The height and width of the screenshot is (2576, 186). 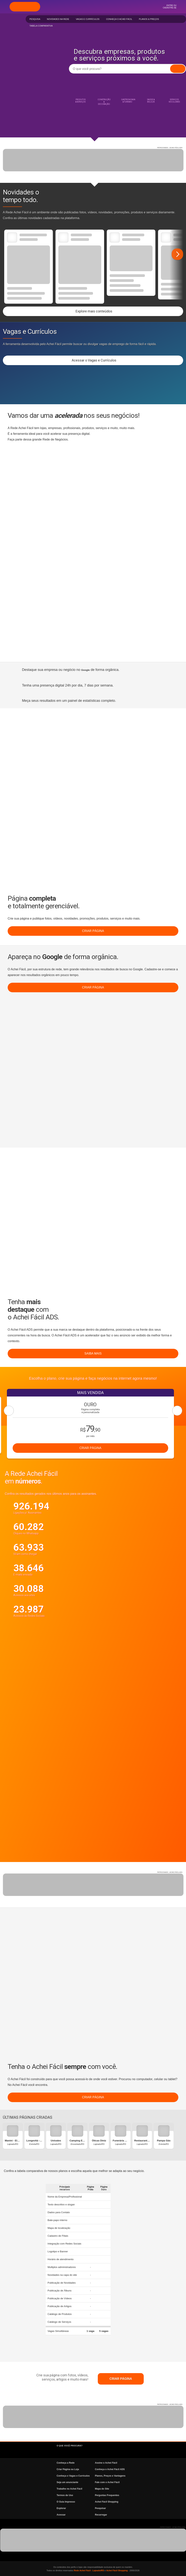 What do you see at coordinates (69, 2488) in the screenshot?
I see `Trabalhe no Achei Fácil` at bounding box center [69, 2488].